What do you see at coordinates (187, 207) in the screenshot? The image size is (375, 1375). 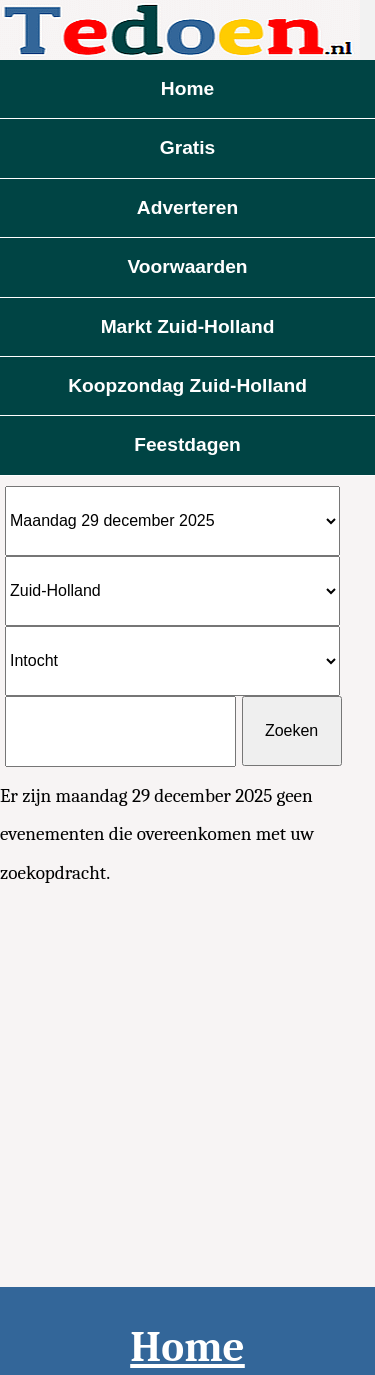 I see `Adverteren` at bounding box center [187, 207].